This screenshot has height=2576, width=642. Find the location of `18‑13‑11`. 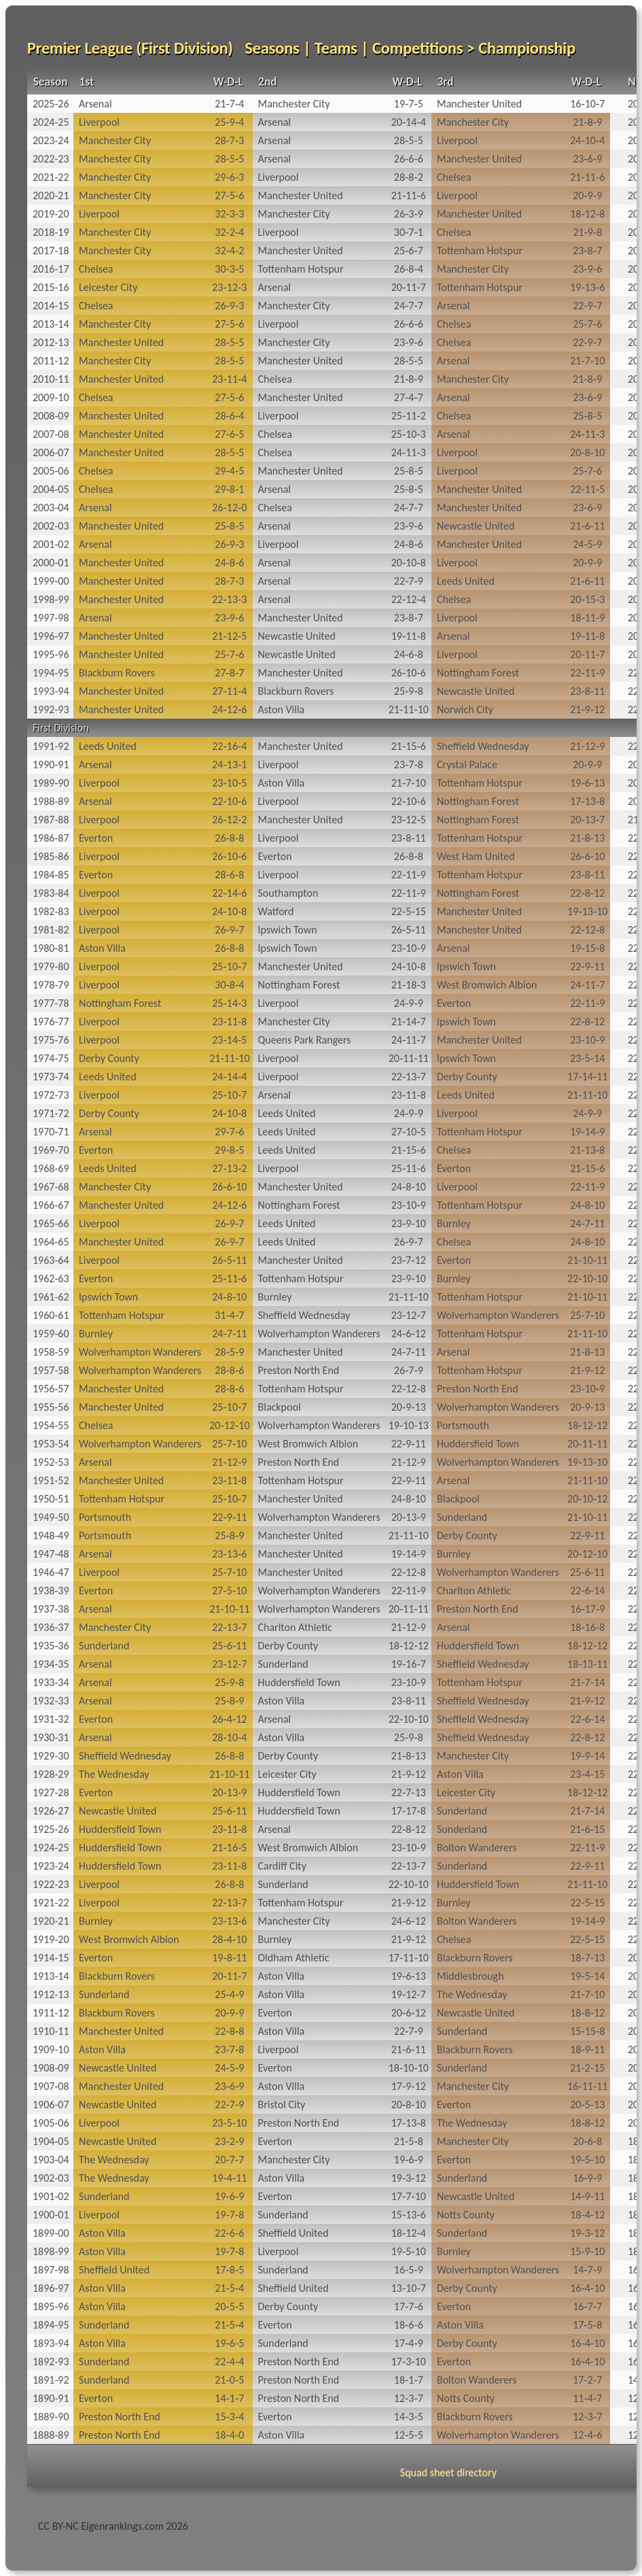

18‑13‑11 is located at coordinates (587, 1664).